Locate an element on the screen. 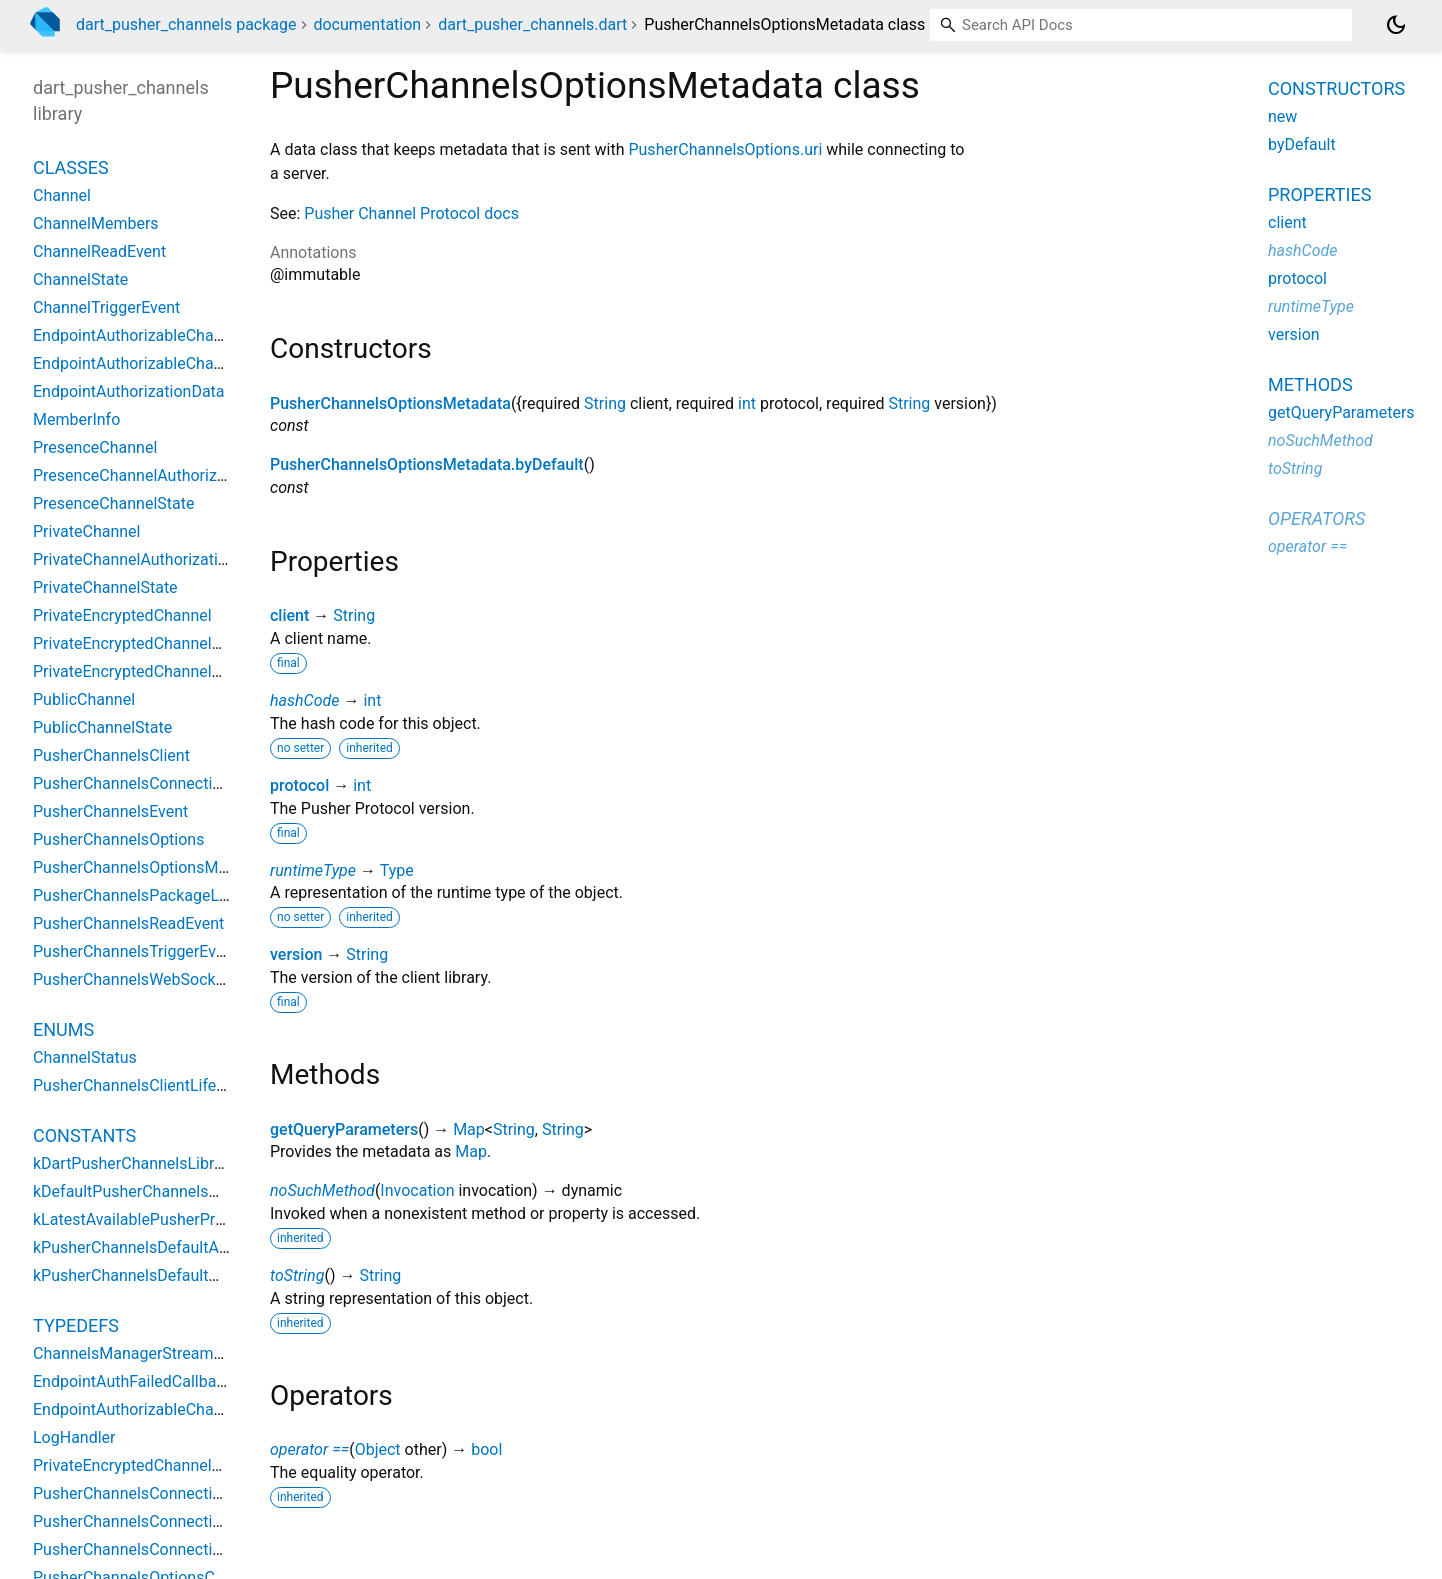 This screenshot has width=1442, height=1579. LogHandler is located at coordinates (74, 1437).